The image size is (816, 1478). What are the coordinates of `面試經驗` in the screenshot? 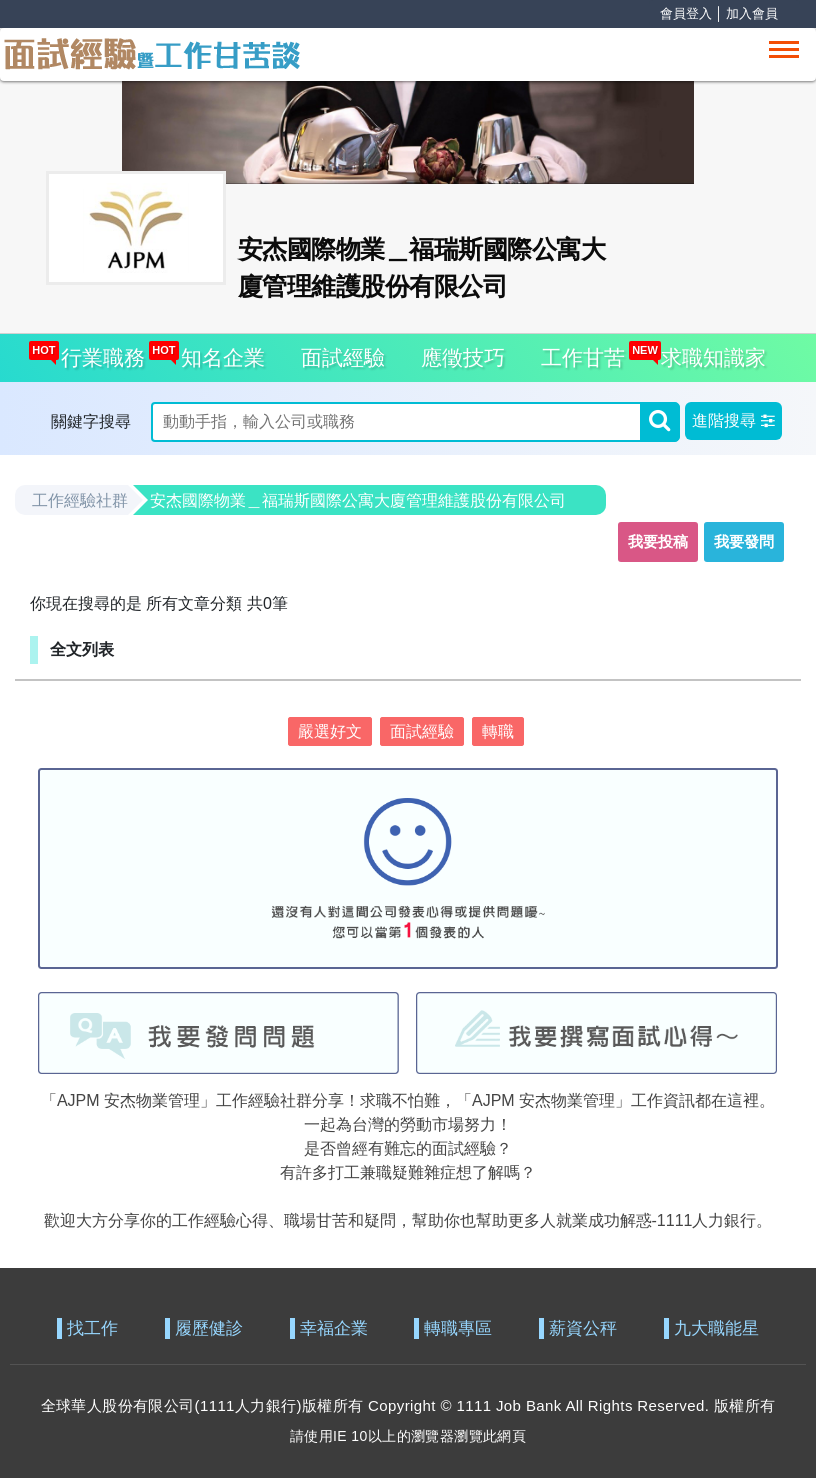 It's located at (343, 357).